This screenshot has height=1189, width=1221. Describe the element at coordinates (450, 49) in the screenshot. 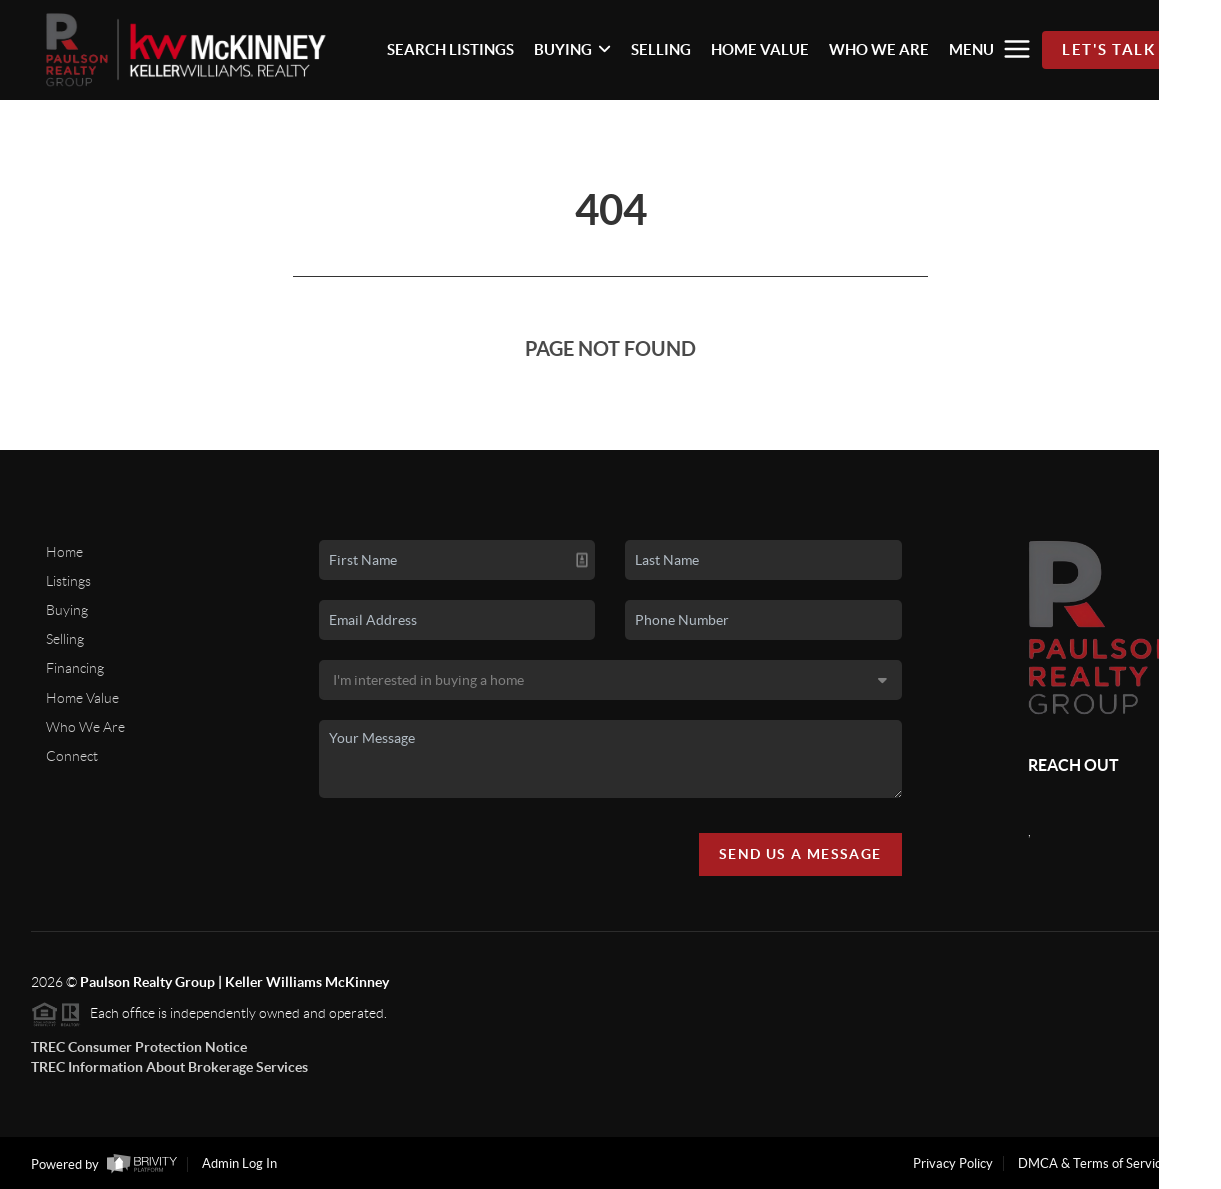

I see `SEARCH LISTINGS` at that location.